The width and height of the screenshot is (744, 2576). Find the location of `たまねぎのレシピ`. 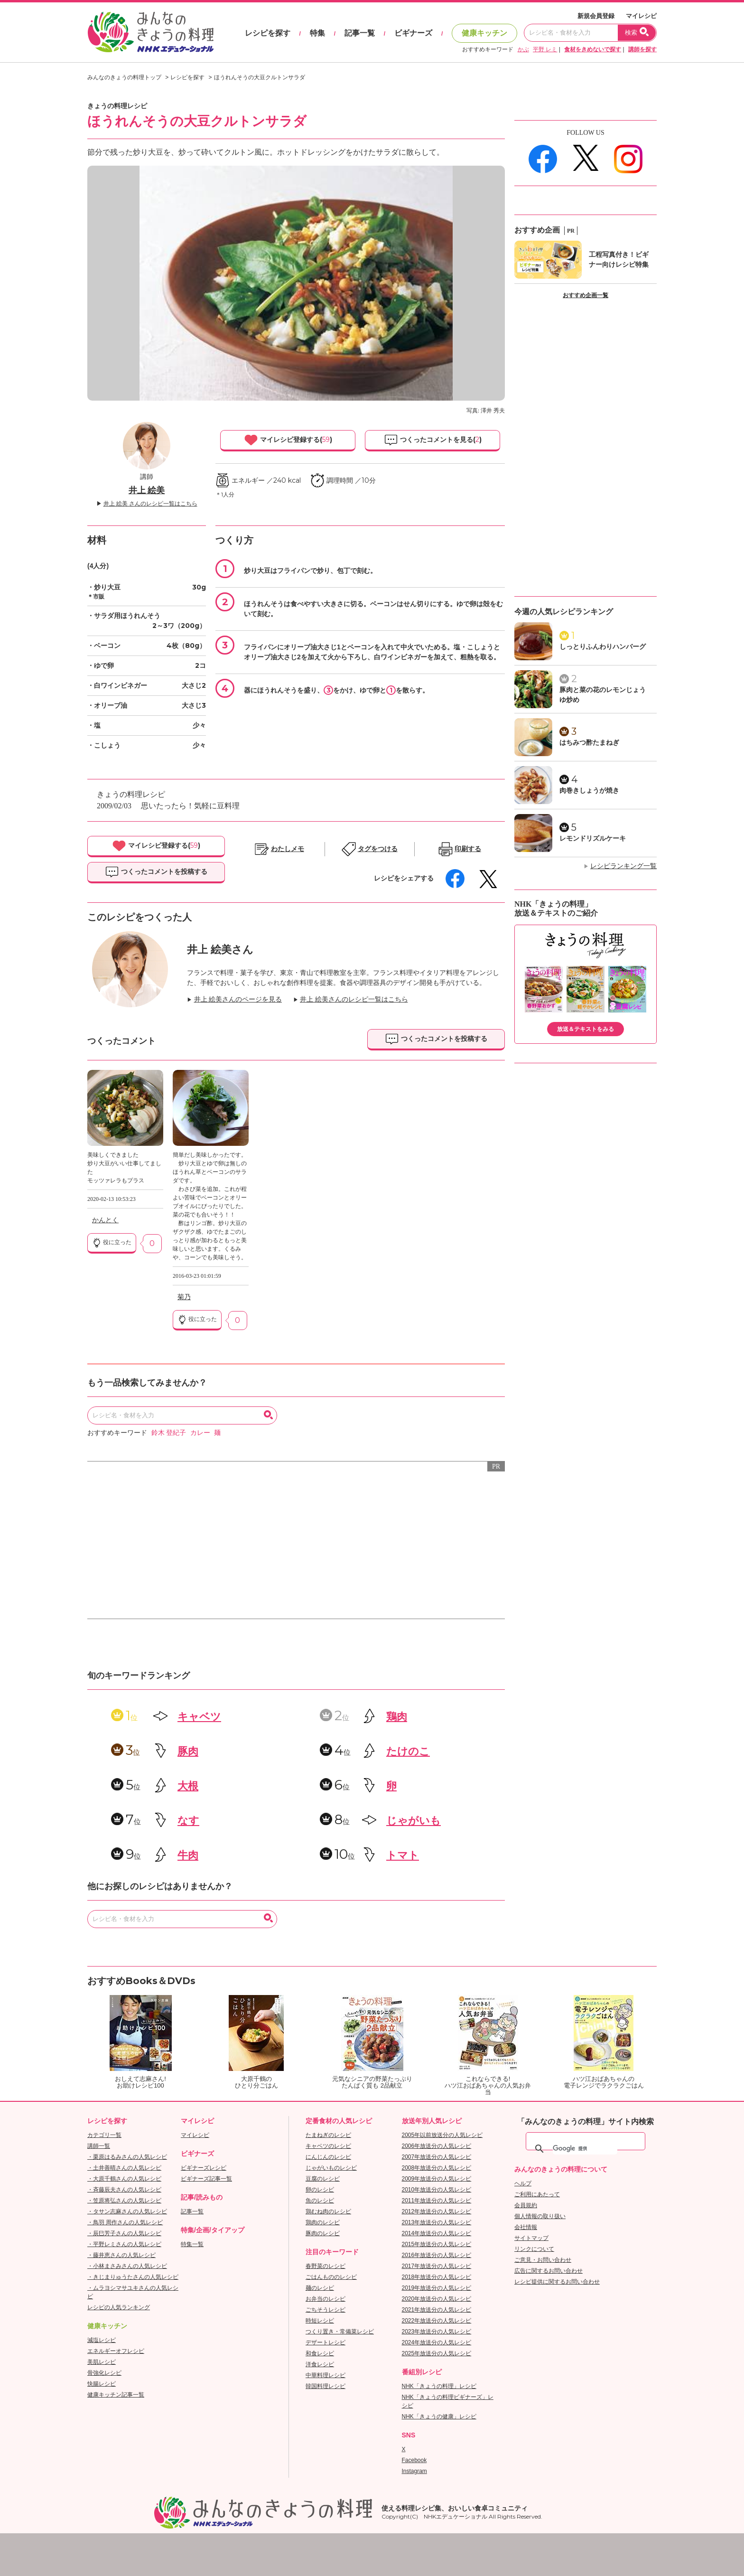

たまねぎのレシピ is located at coordinates (328, 2135).